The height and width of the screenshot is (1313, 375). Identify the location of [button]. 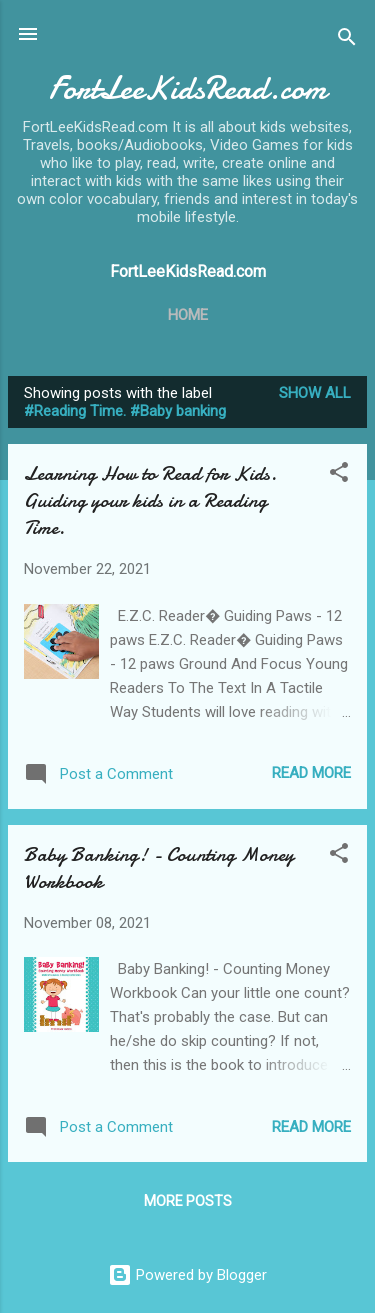
(339, 475).